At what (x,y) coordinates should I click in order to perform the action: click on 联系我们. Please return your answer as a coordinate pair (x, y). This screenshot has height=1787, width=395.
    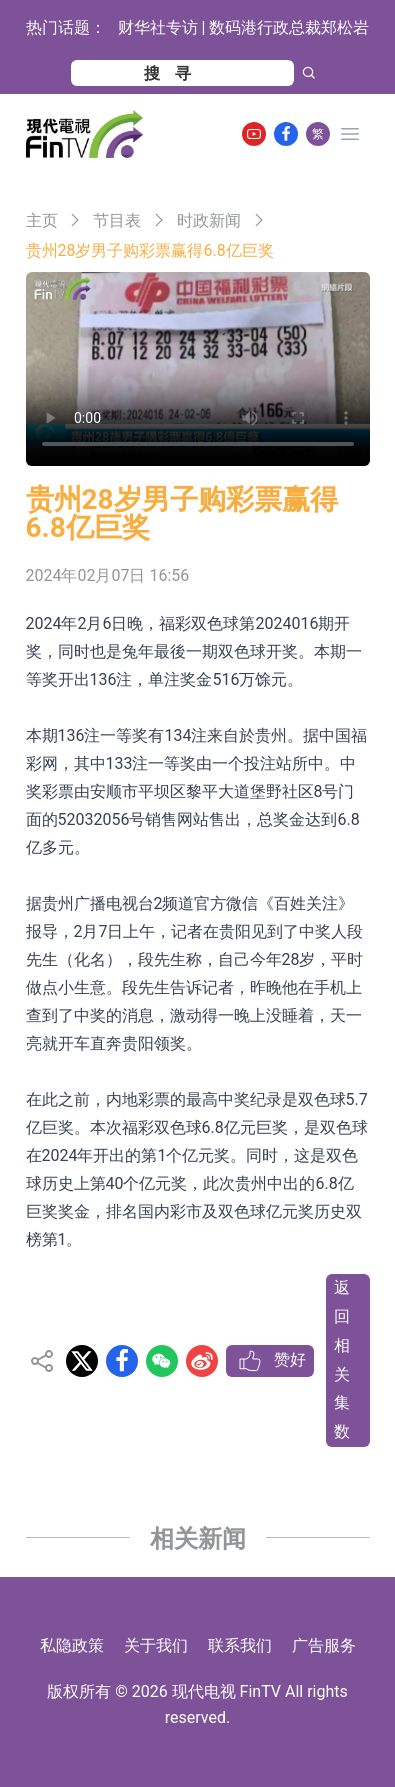
    Looking at the image, I should click on (240, 1645).